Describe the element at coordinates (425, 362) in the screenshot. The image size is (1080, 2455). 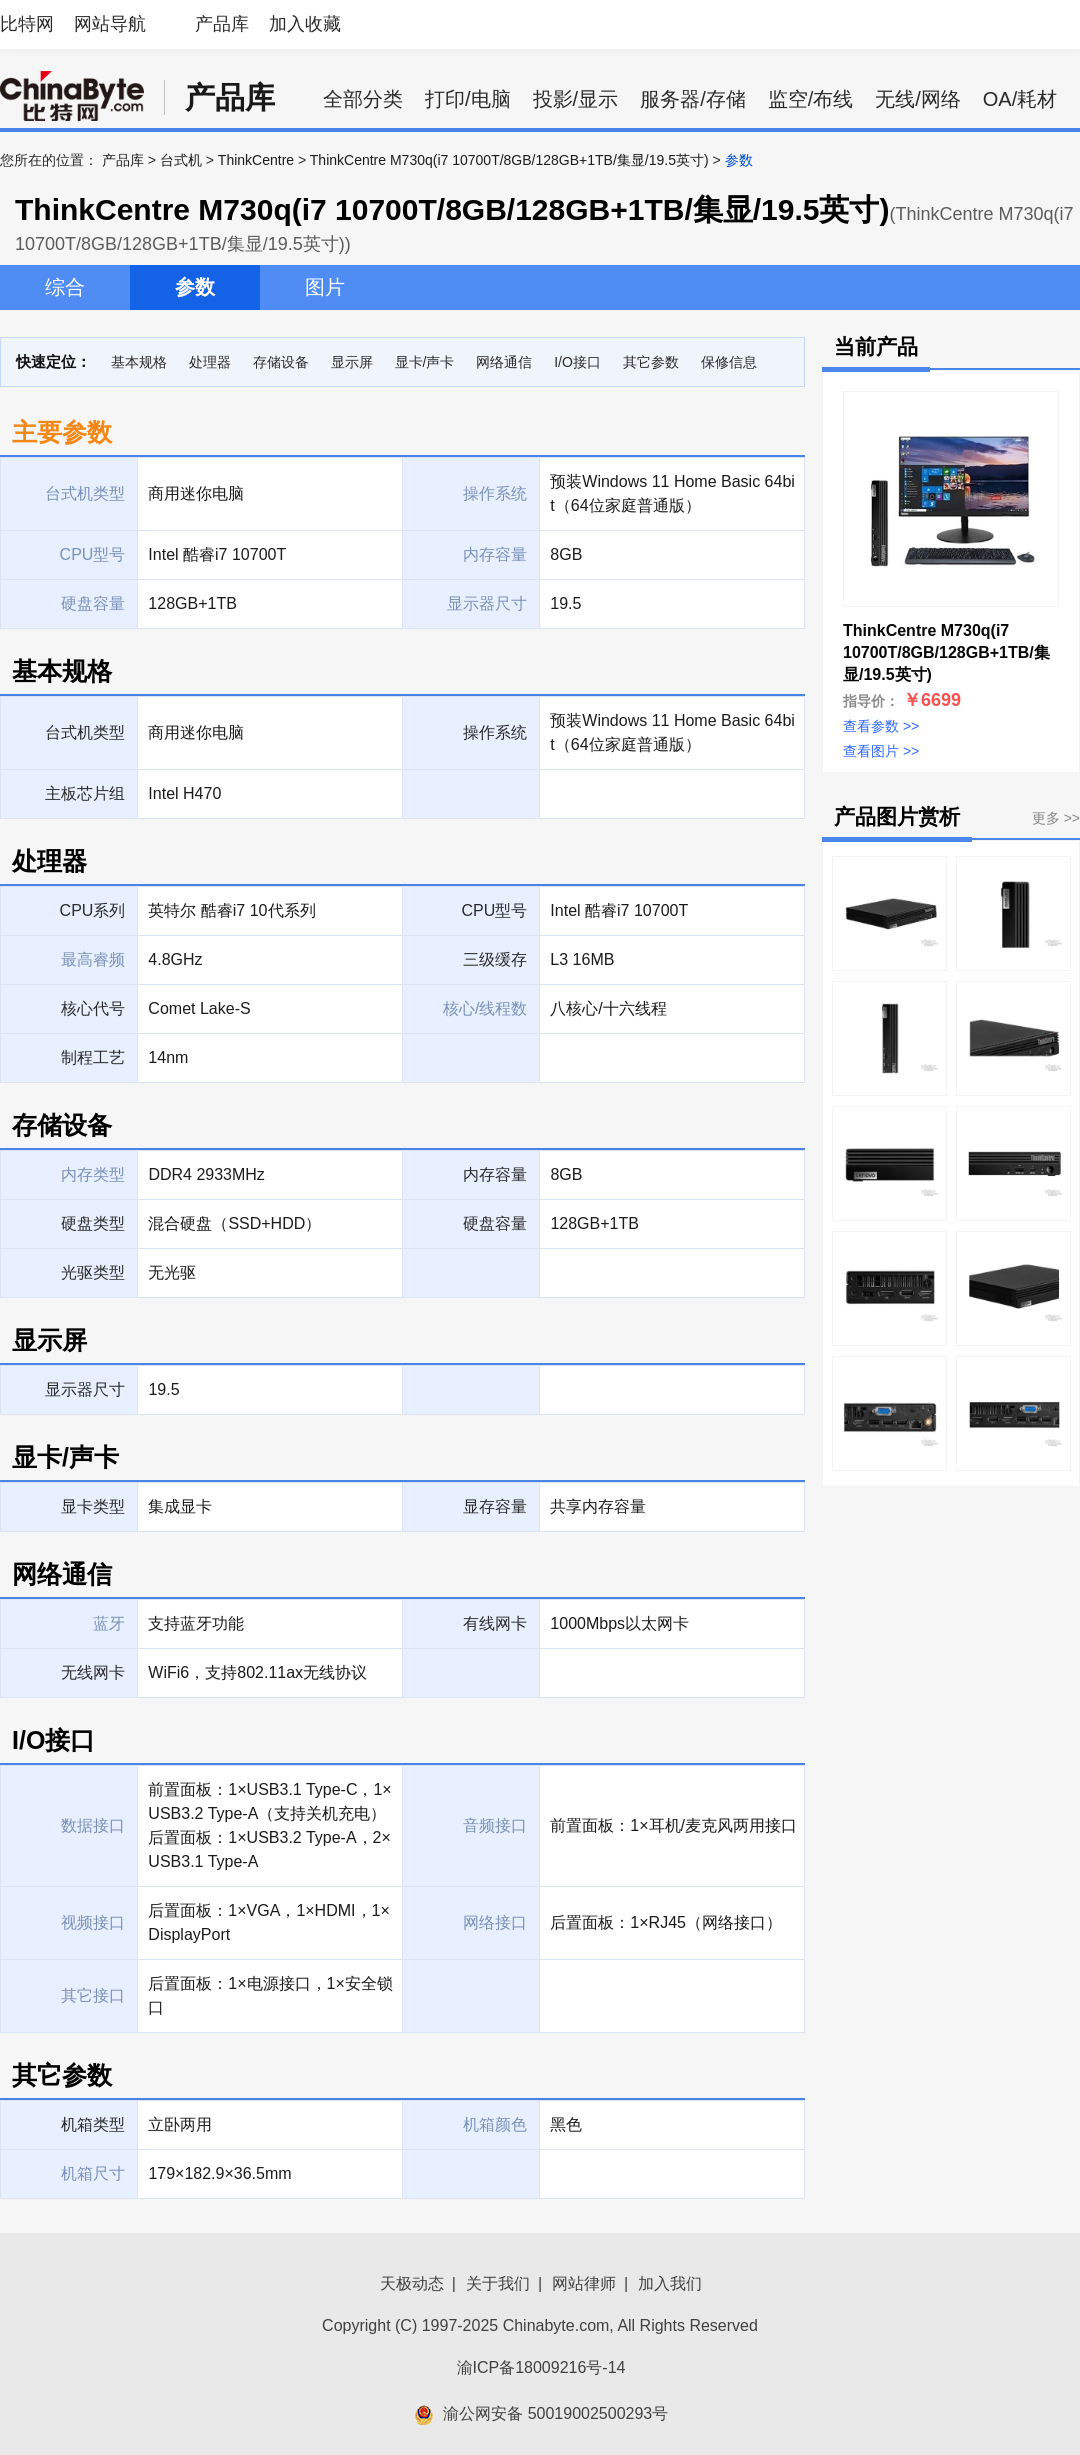
I see `显卡/声卡` at that location.